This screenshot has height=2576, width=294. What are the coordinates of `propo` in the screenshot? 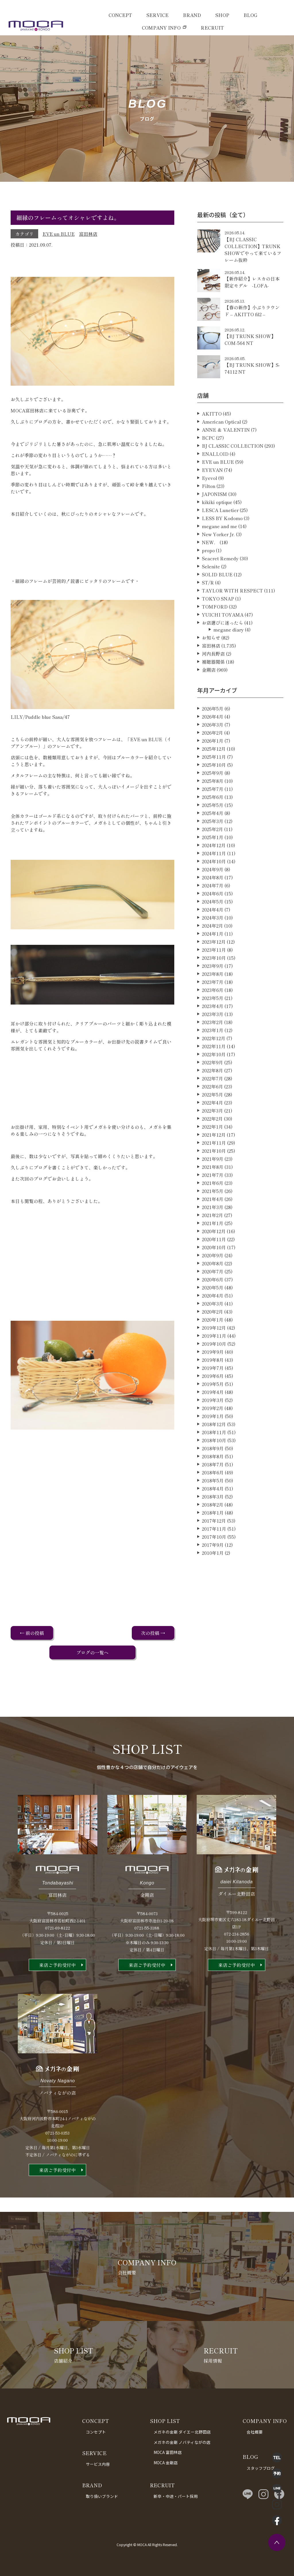 It's located at (208, 576).